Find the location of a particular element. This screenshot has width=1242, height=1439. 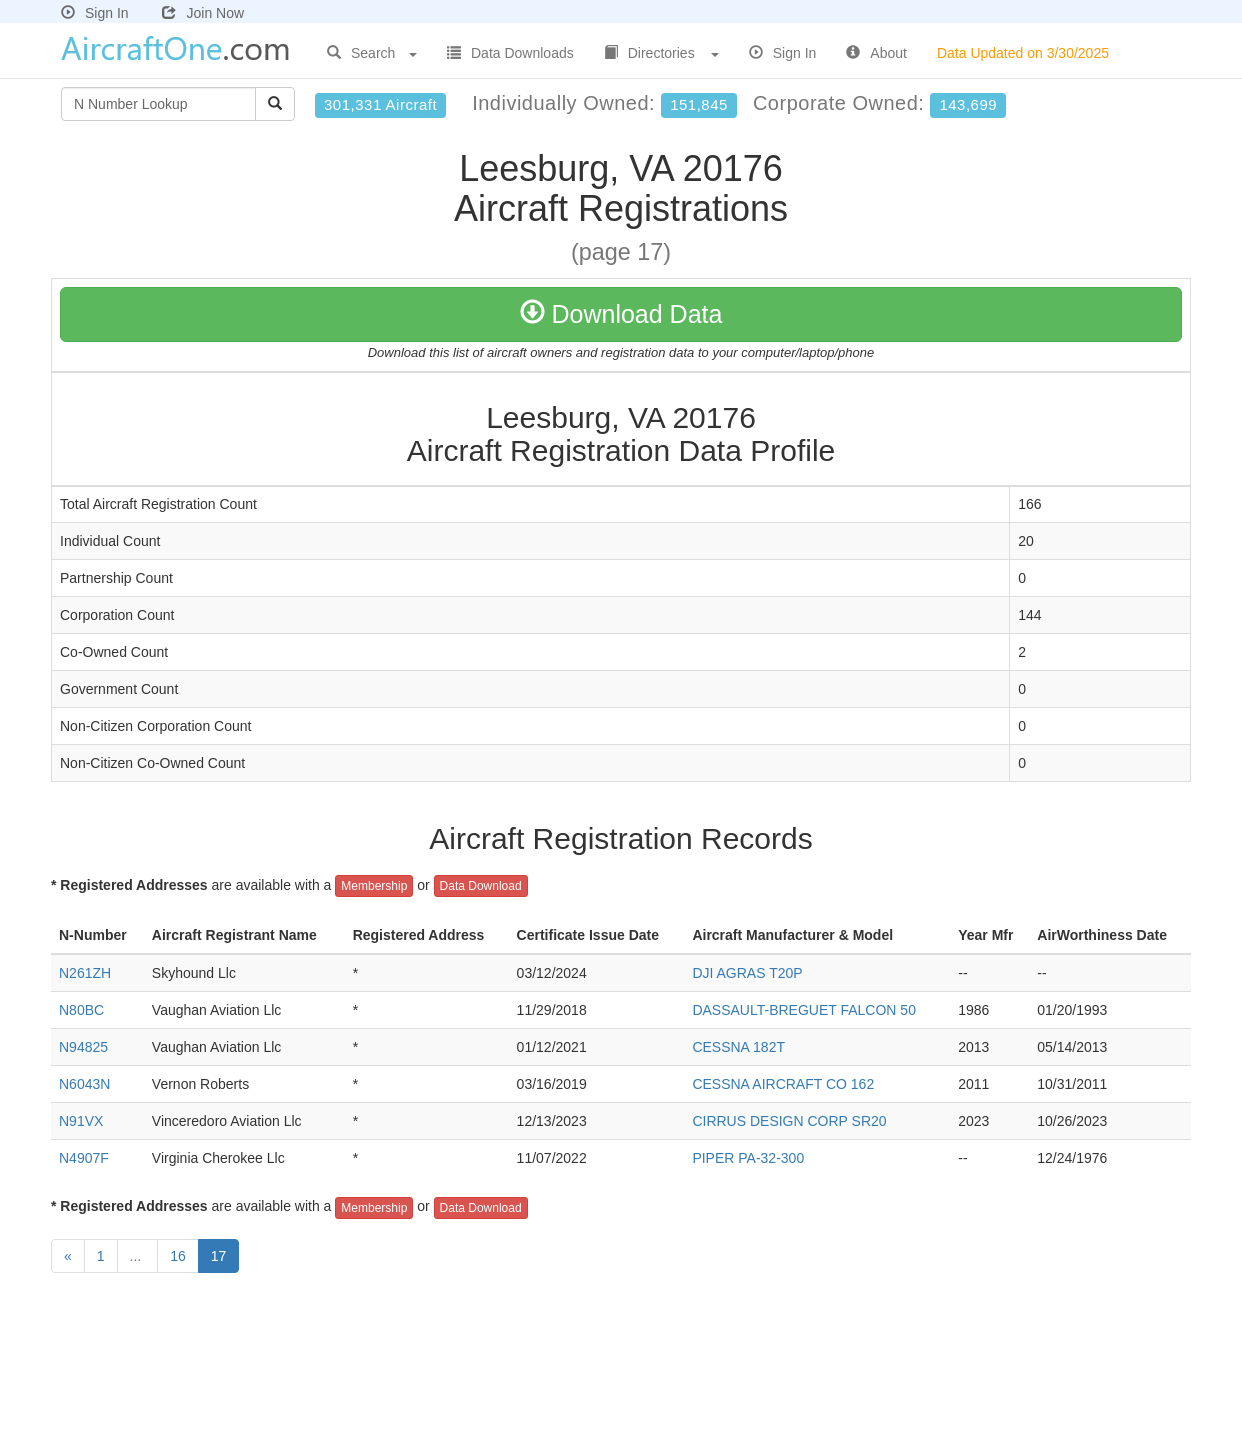

... is located at coordinates (138, 1256).